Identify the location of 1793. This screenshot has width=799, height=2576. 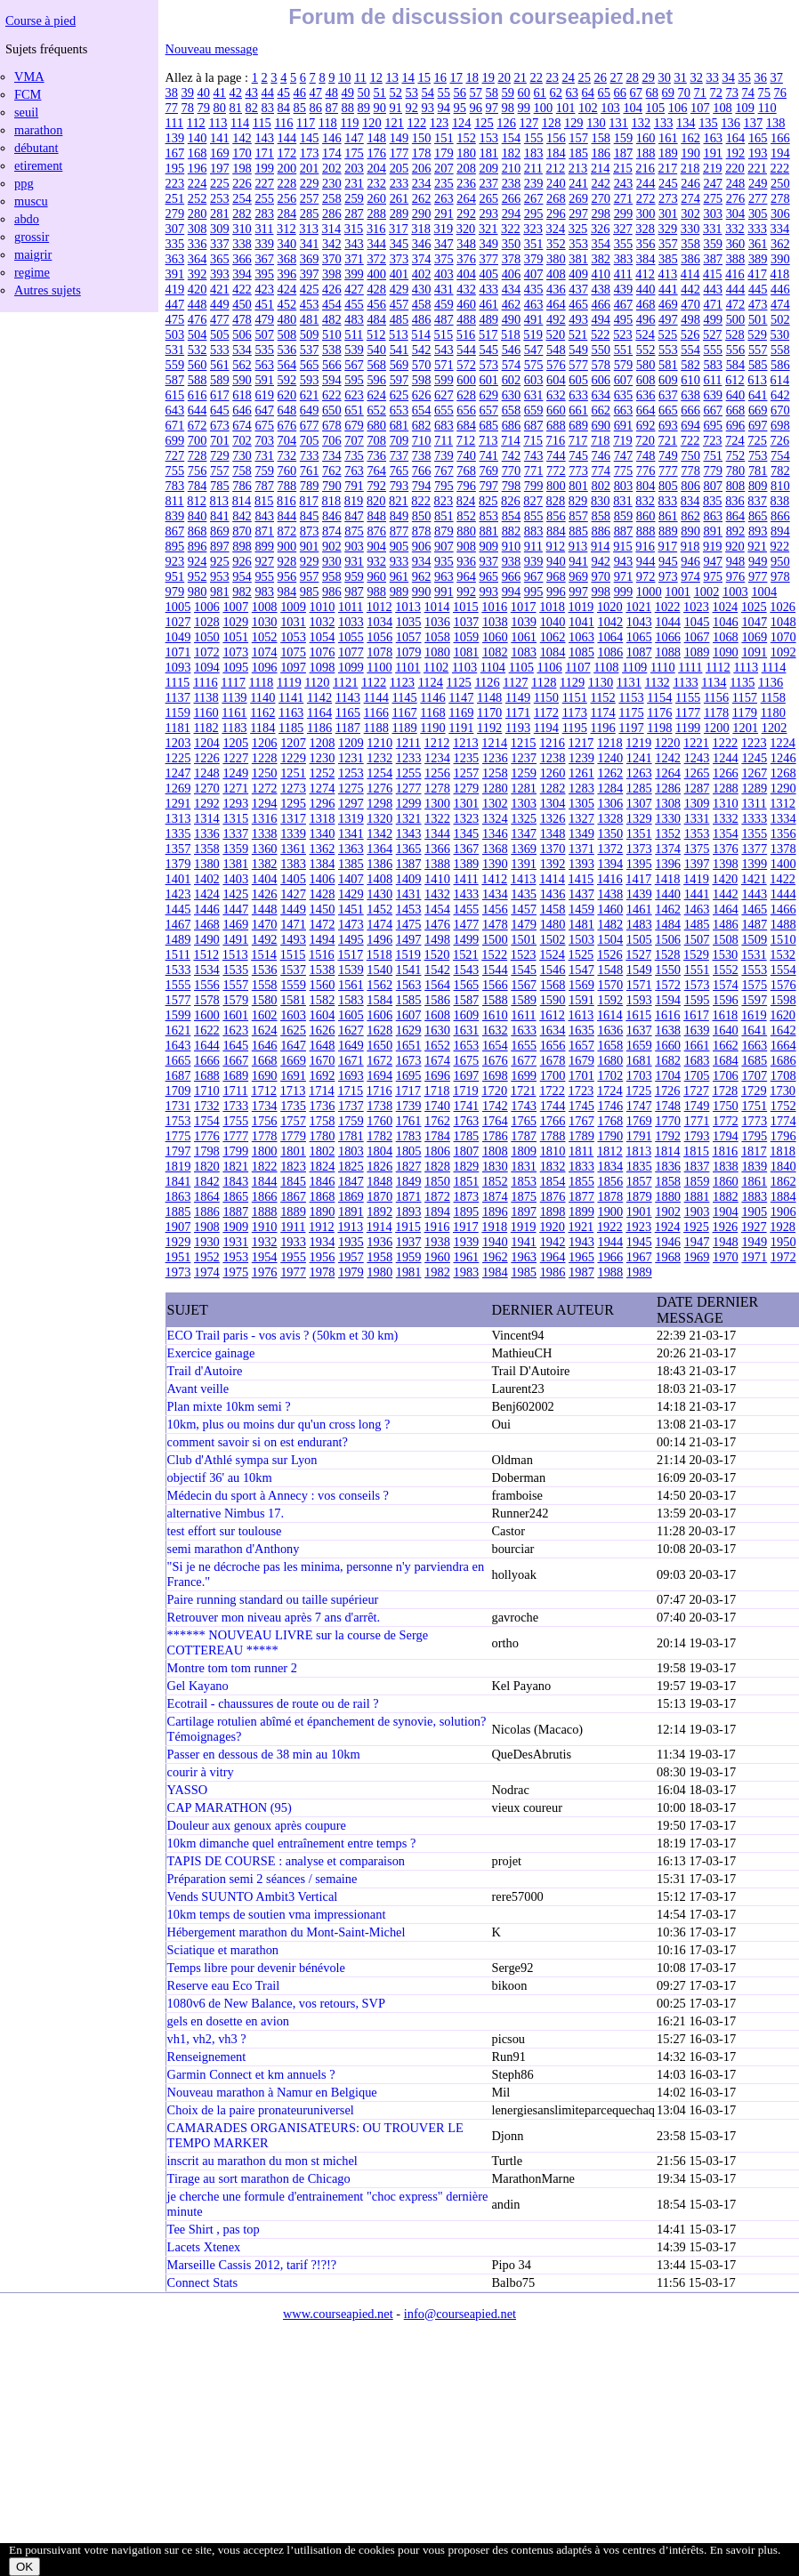
(697, 1136).